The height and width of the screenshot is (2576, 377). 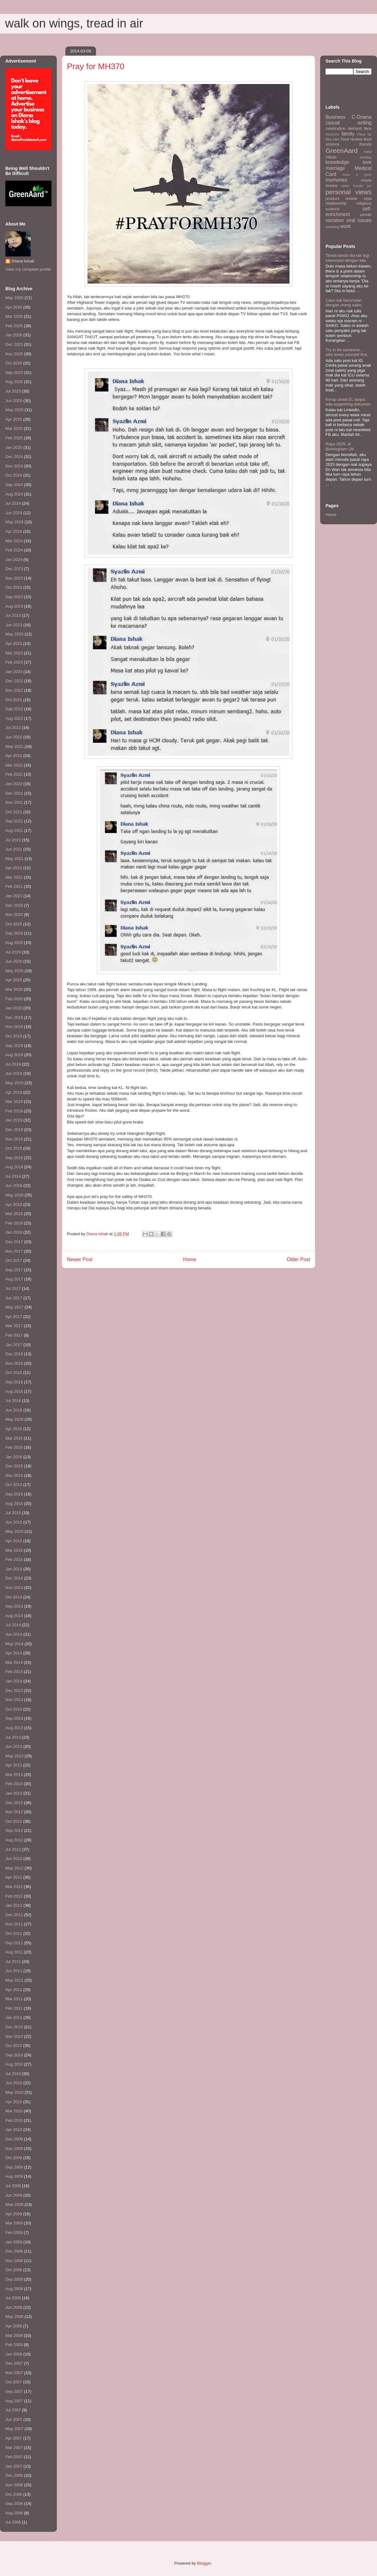 I want to click on Cara nak berurusan dengan orang saiko., so click(x=344, y=303).